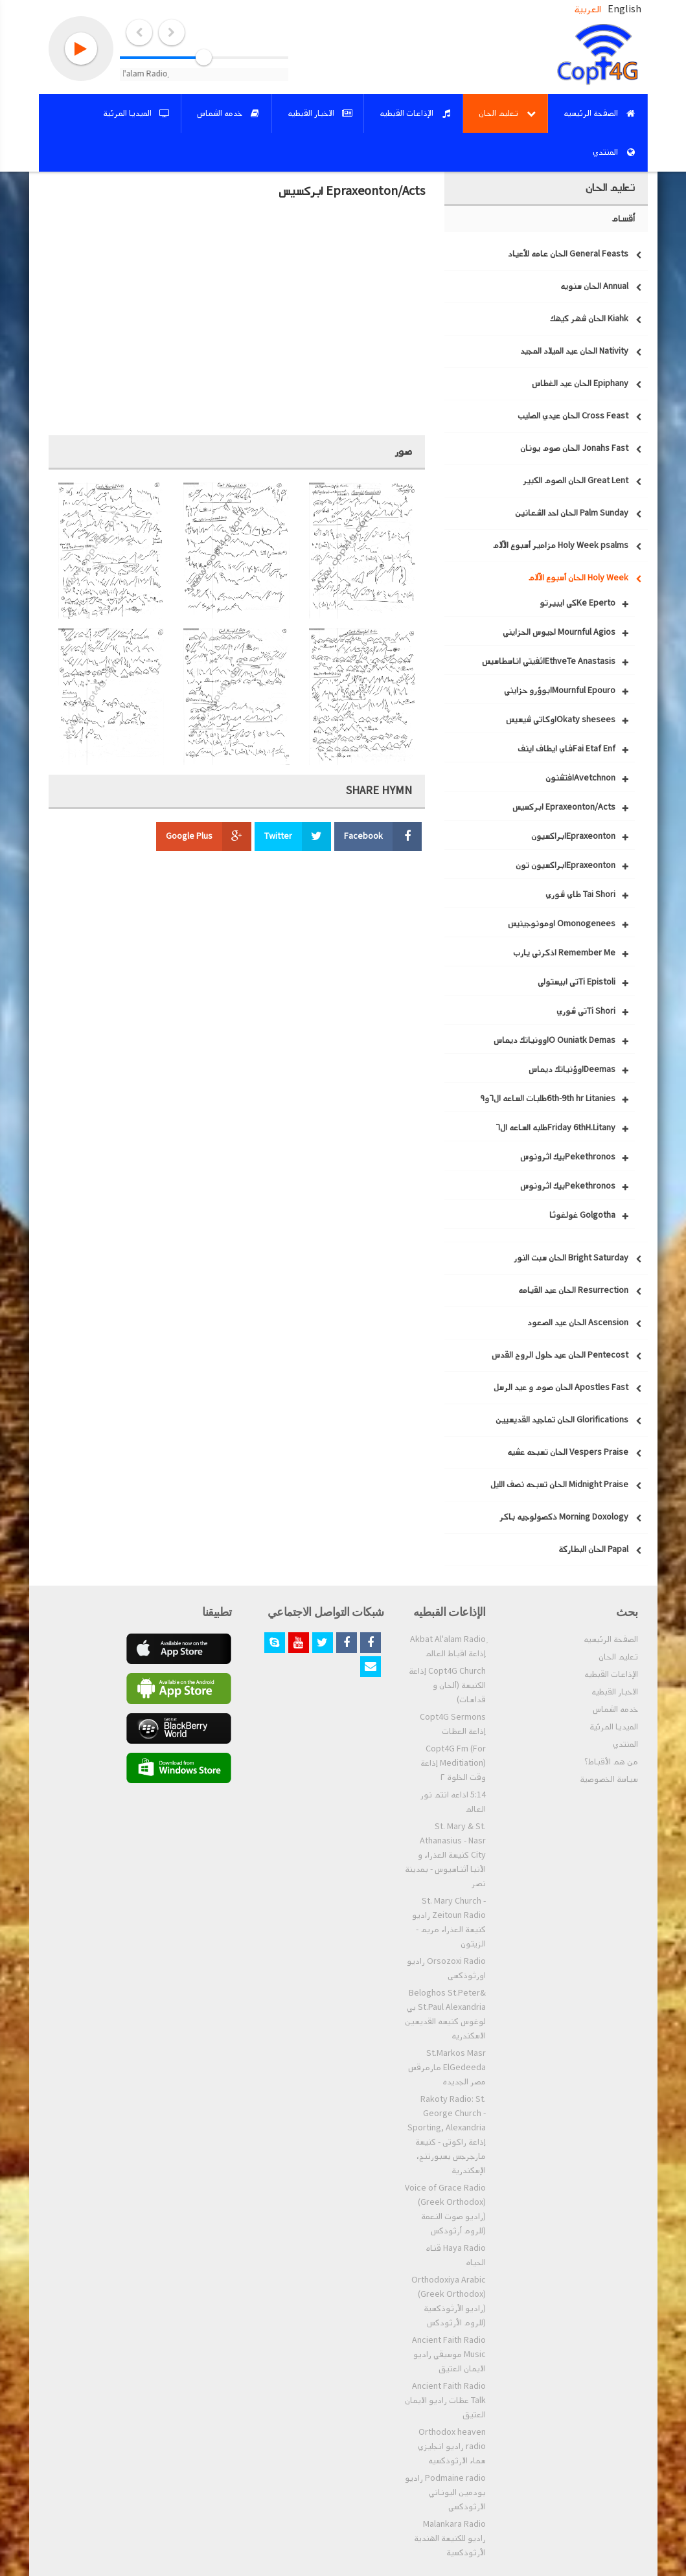 The width and height of the screenshot is (686, 2576). Describe the element at coordinates (609, 1779) in the screenshot. I see `سياسة الخصوصية` at that location.